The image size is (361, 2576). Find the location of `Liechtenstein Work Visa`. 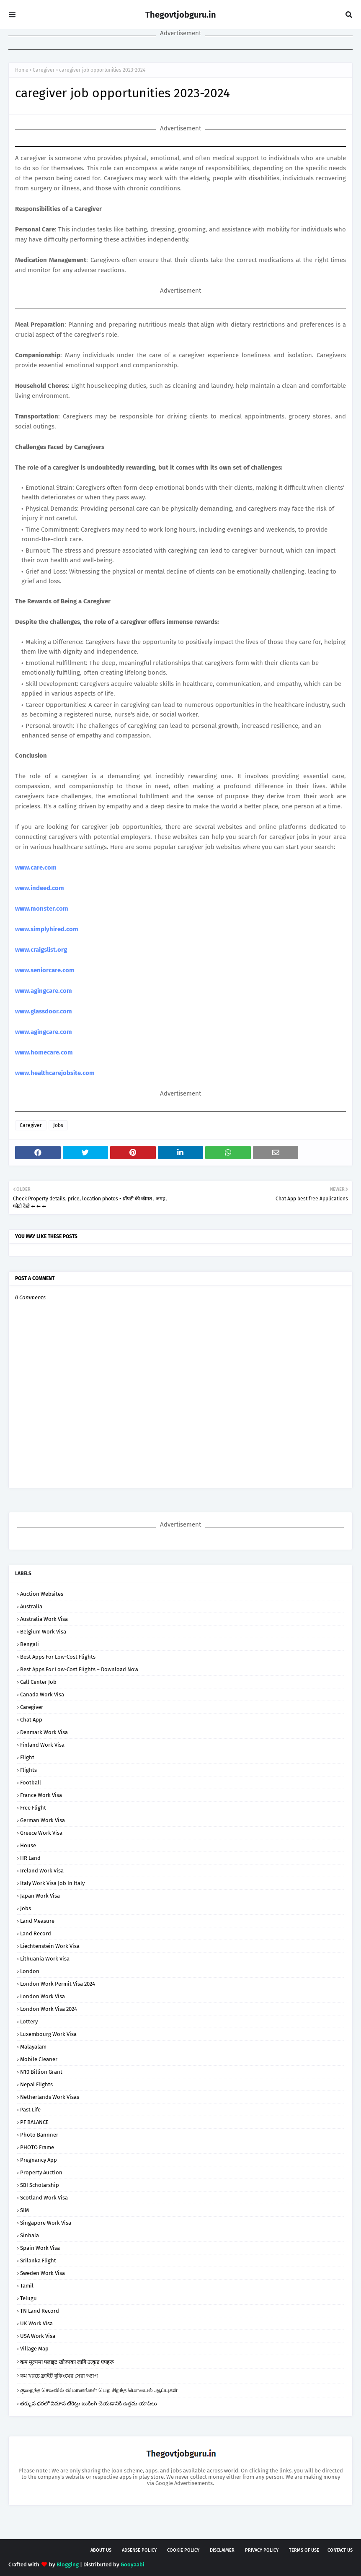

Liechtenstein Work Visa is located at coordinates (50, 1946).